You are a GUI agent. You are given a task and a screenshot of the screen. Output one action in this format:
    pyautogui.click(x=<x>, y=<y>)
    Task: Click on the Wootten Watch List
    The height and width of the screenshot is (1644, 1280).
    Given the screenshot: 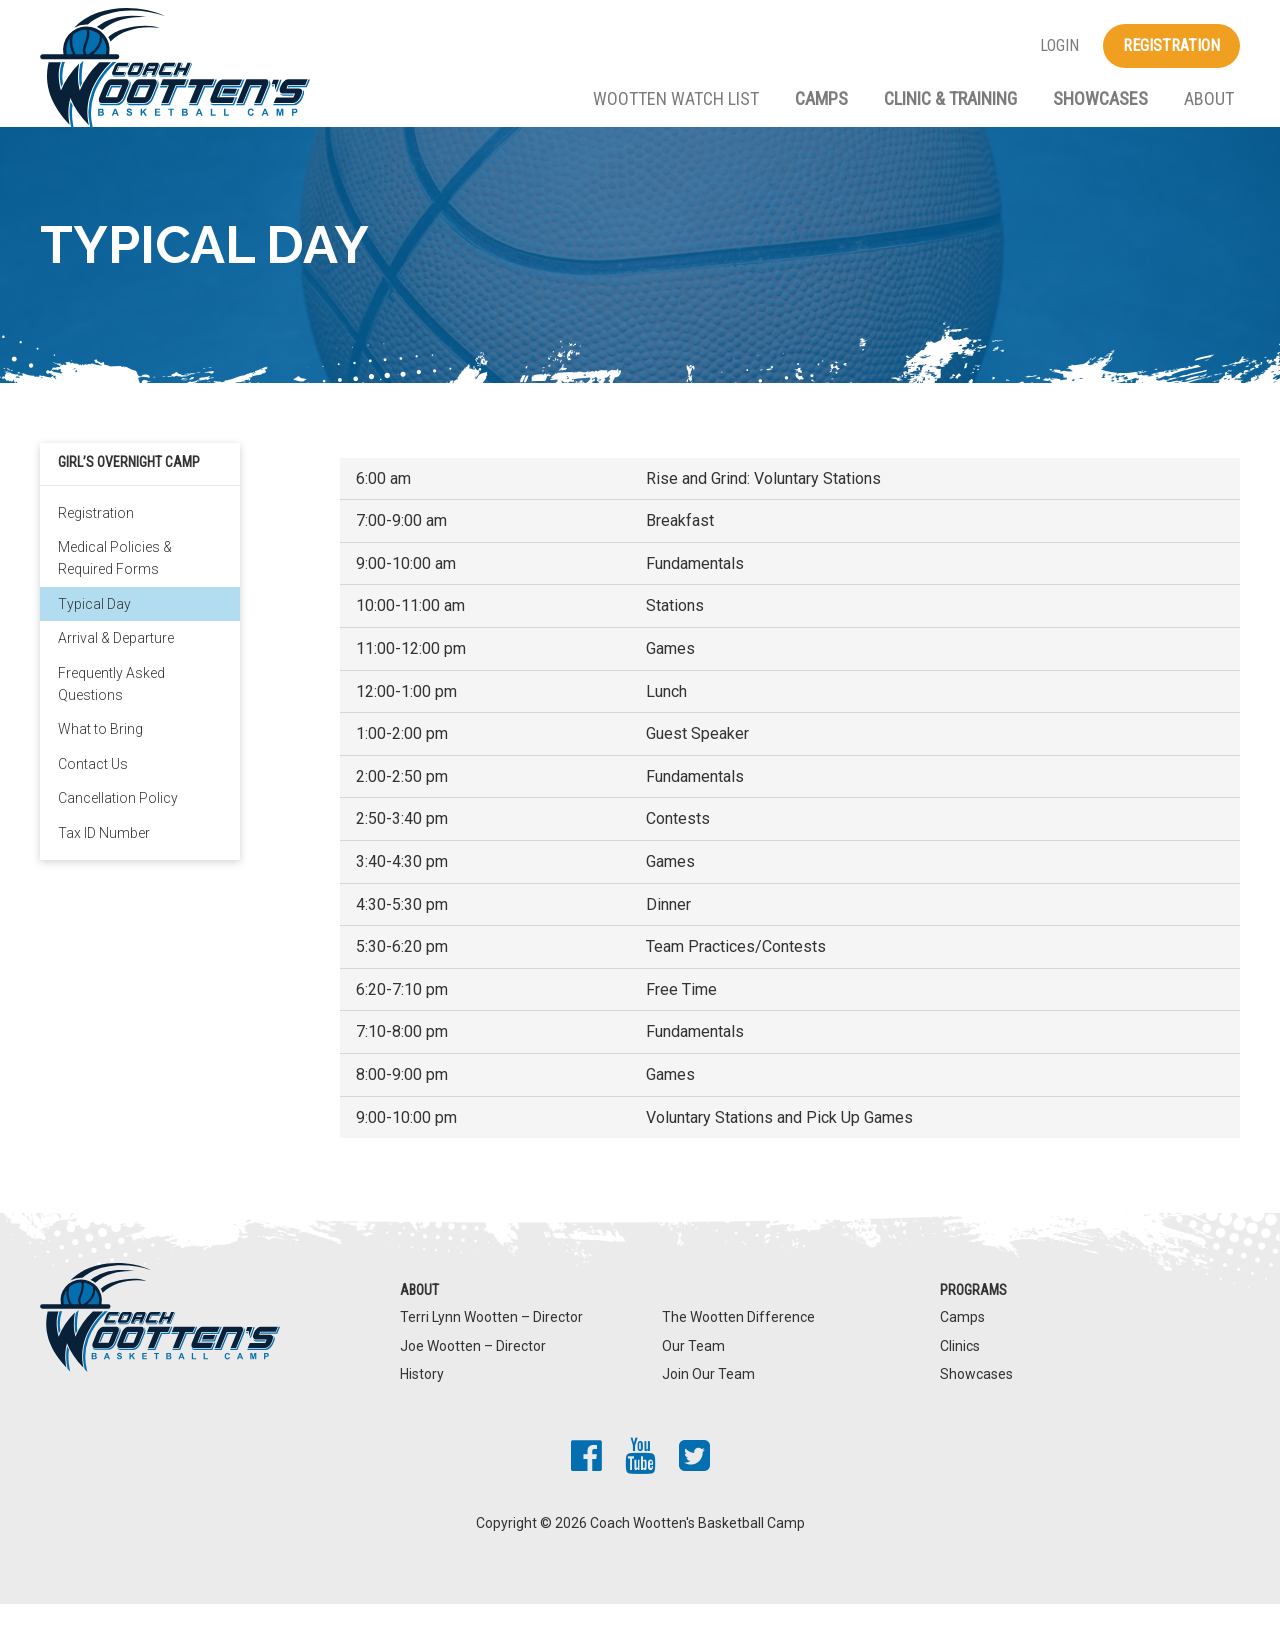 What is the action you would take?
    pyautogui.click(x=676, y=98)
    